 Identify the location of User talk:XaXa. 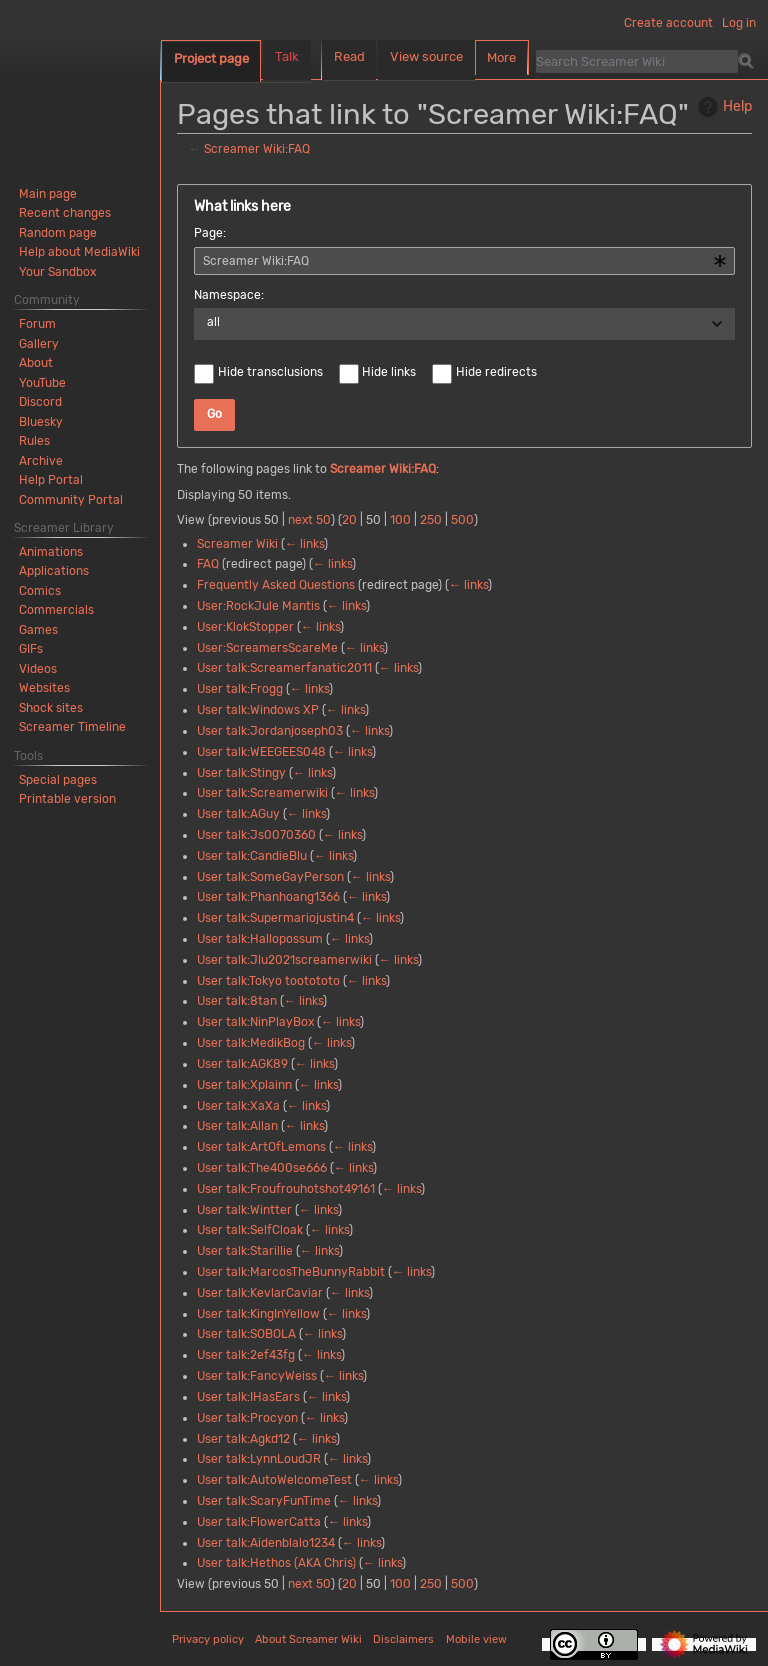
(238, 1106).